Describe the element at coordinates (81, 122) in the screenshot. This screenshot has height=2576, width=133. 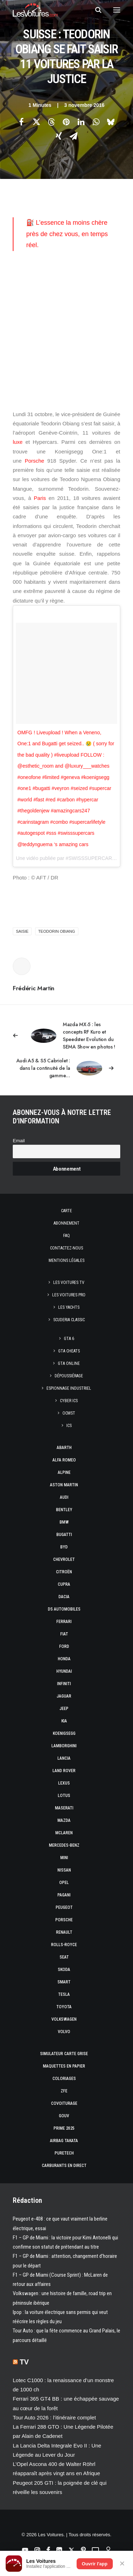
I see `[Share on linkedin]` at that location.